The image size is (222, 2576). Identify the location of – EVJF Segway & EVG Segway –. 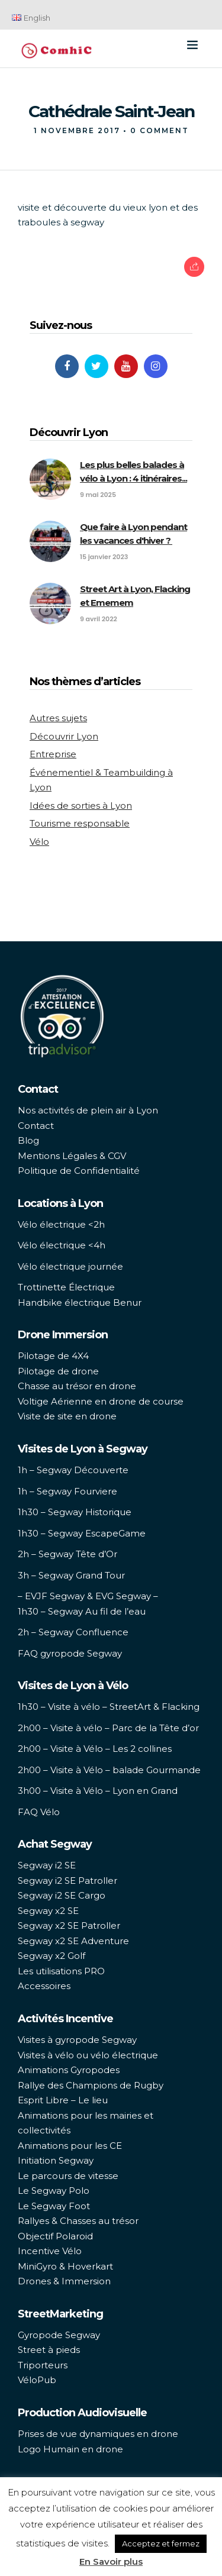
(88, 1596).